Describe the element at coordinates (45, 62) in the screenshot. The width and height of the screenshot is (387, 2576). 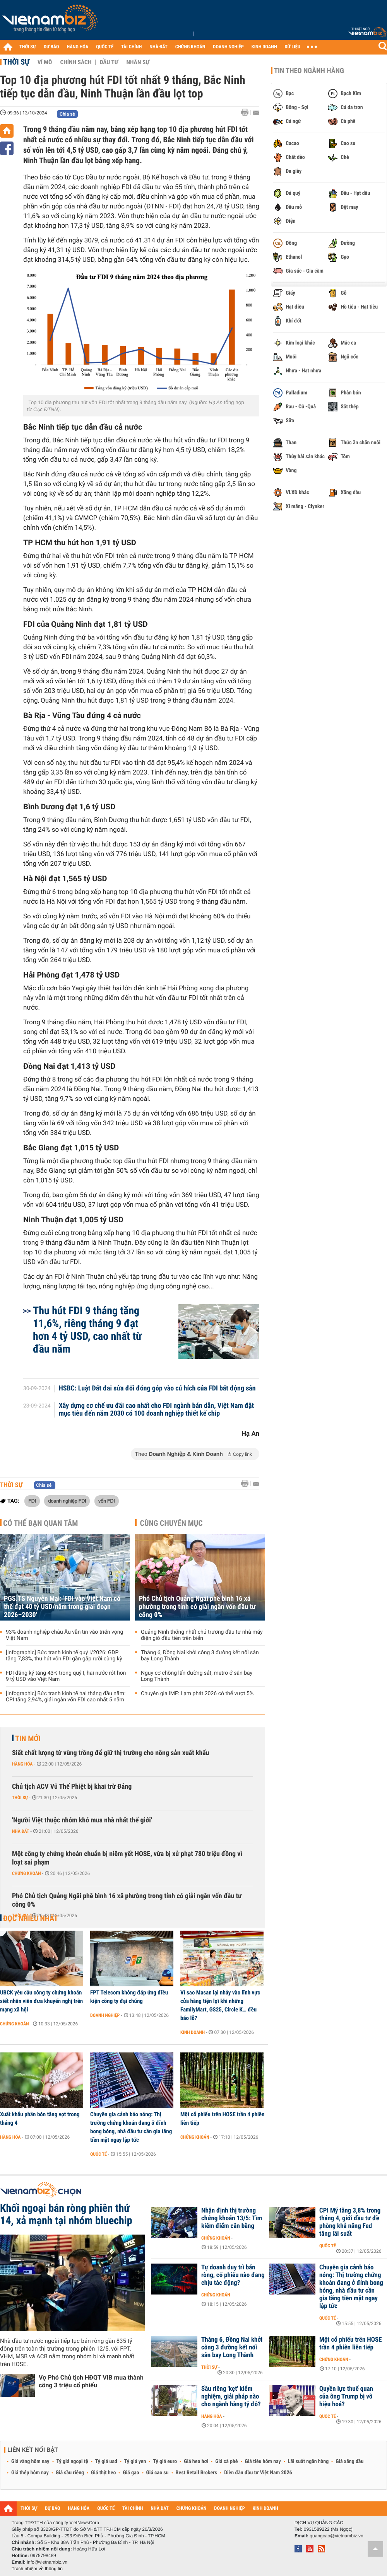
I see `Vĩ mô` at that location.